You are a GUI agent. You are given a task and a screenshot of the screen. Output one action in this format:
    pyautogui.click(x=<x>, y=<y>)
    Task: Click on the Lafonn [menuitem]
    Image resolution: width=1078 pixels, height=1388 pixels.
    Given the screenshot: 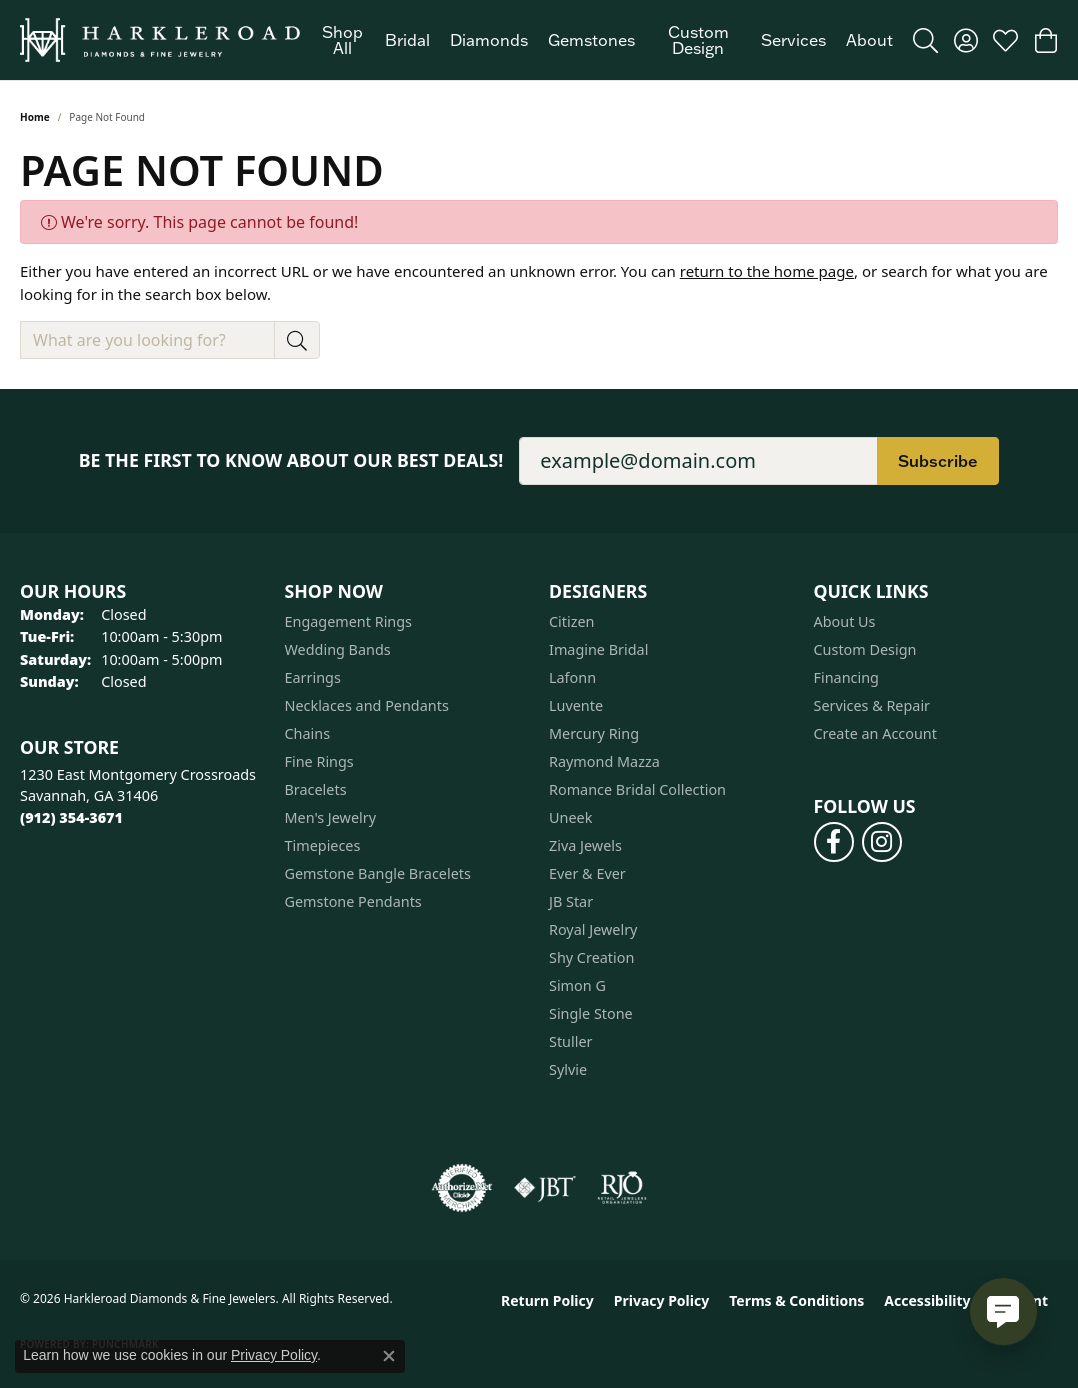 What is the action you would take?
    pyautogui.click(x=572, y=677)
    